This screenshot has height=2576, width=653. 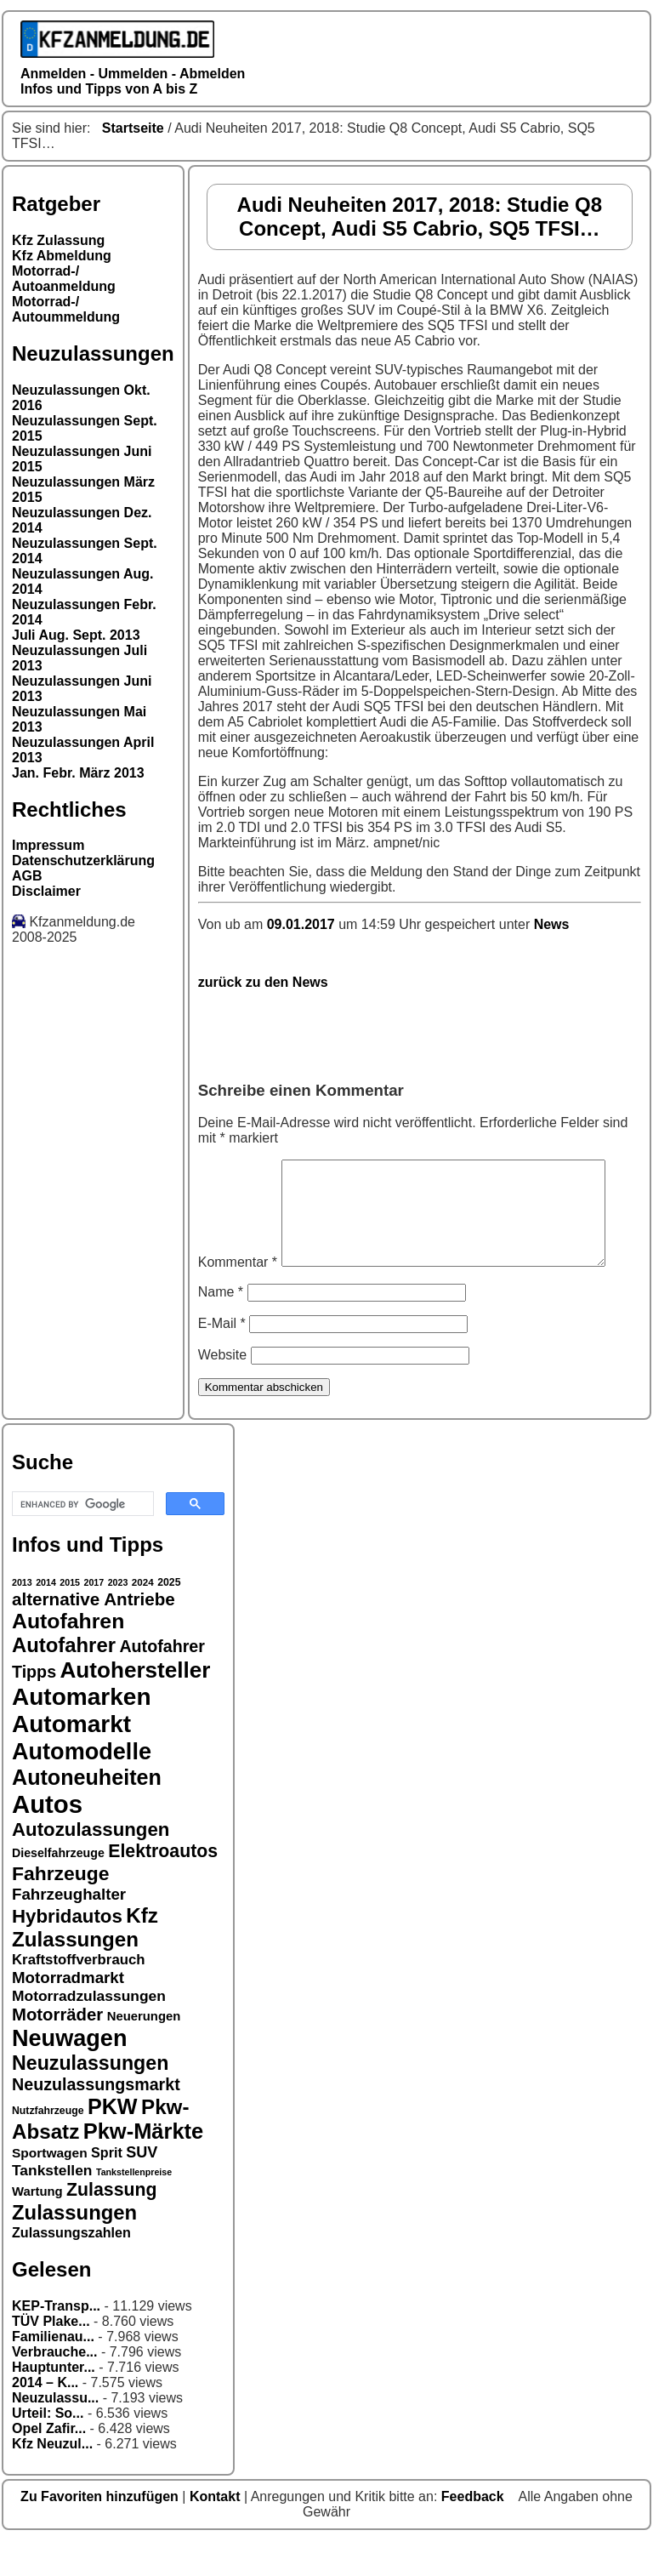 What do you see at coordinates (83, 860) in the screenshot?
I see `Datenschutzerklärung` at bounding box center [83, 860].